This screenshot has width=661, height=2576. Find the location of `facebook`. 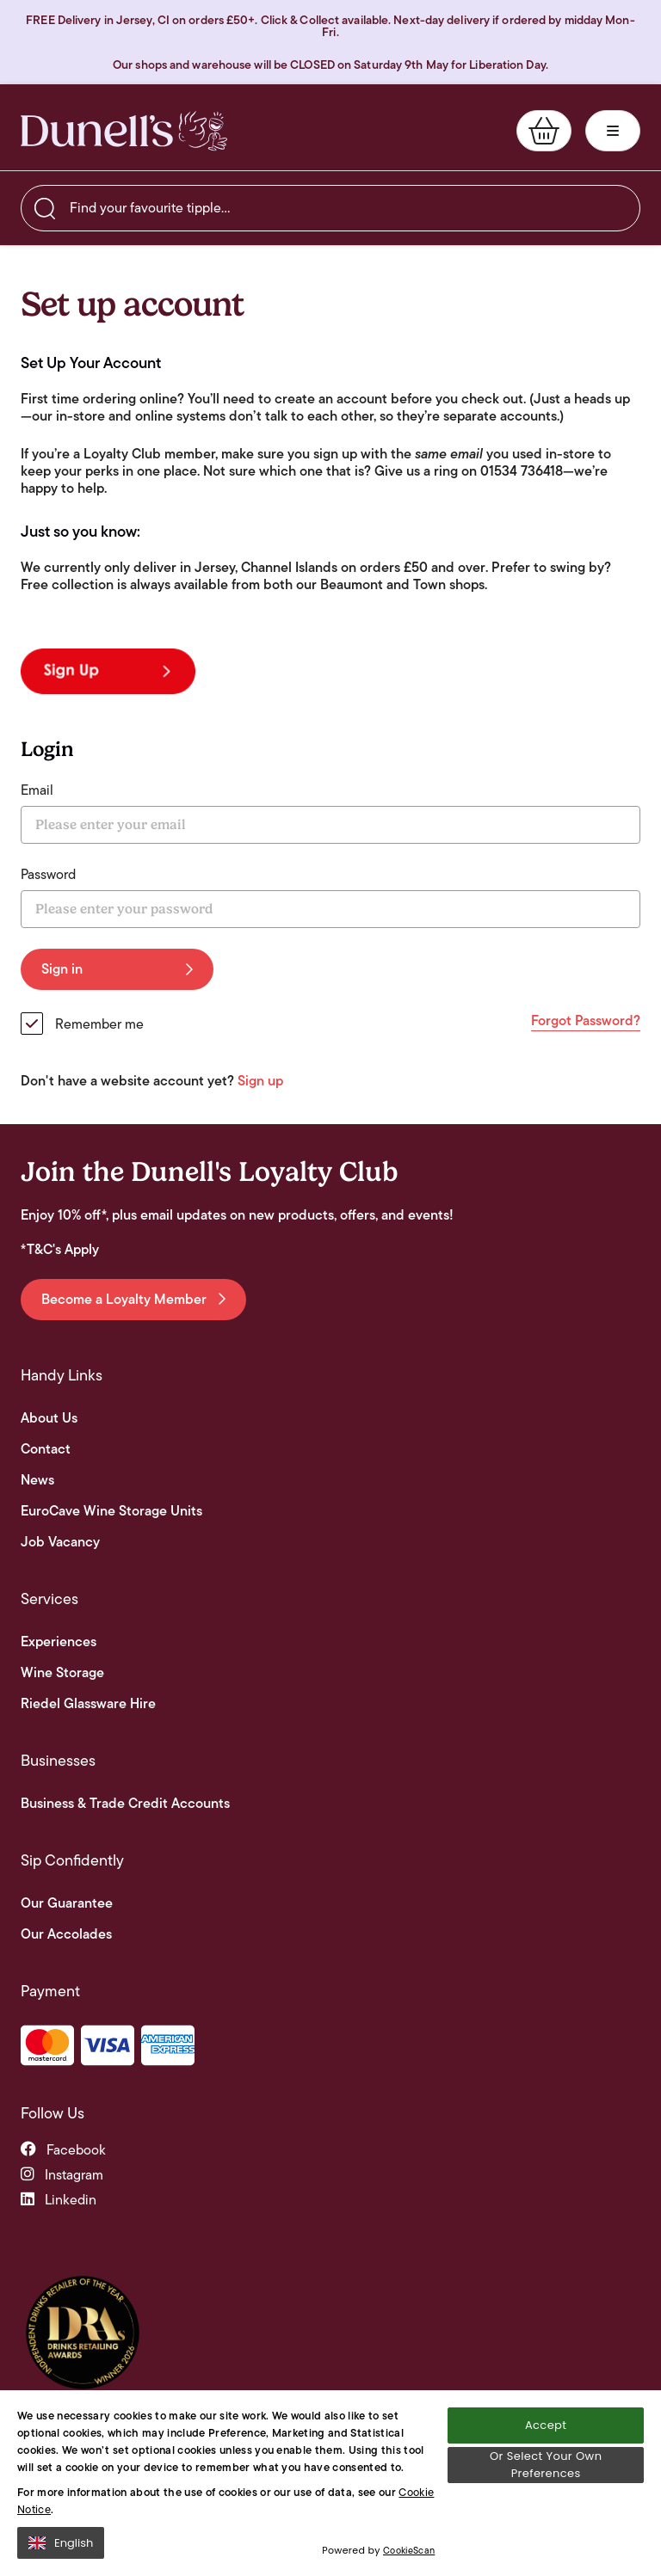

facebook is located at coordinates (63, 2150).